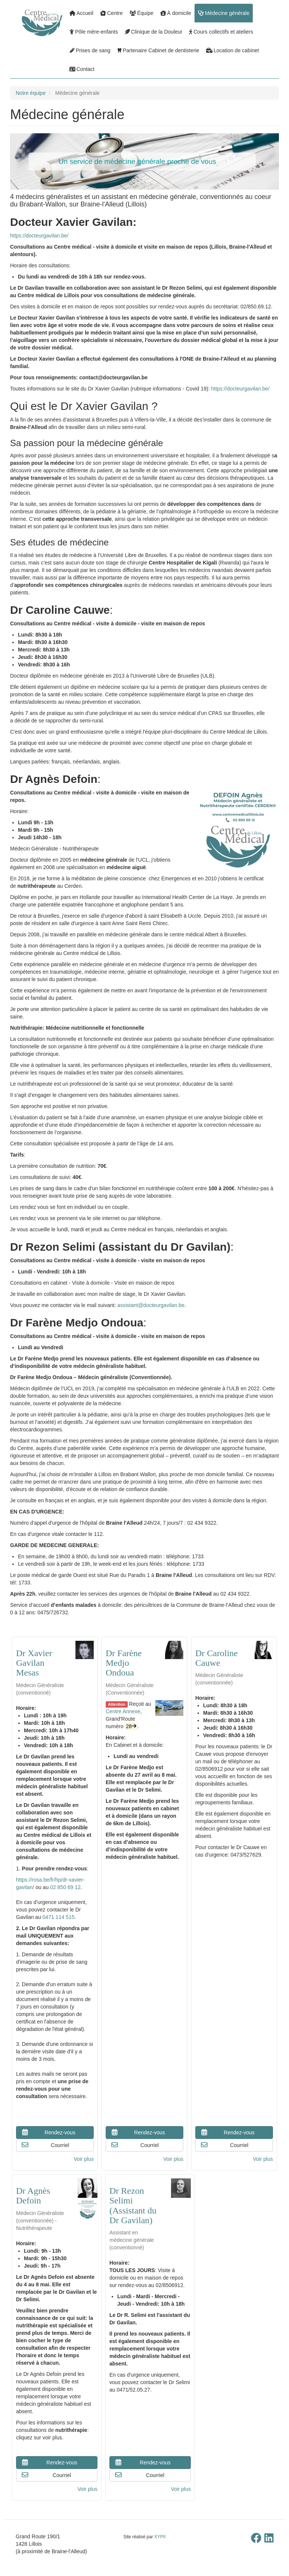  I want to click on Dr Rezon Selimi (Assistant du Dr Gavilan), so click(132, 2205).